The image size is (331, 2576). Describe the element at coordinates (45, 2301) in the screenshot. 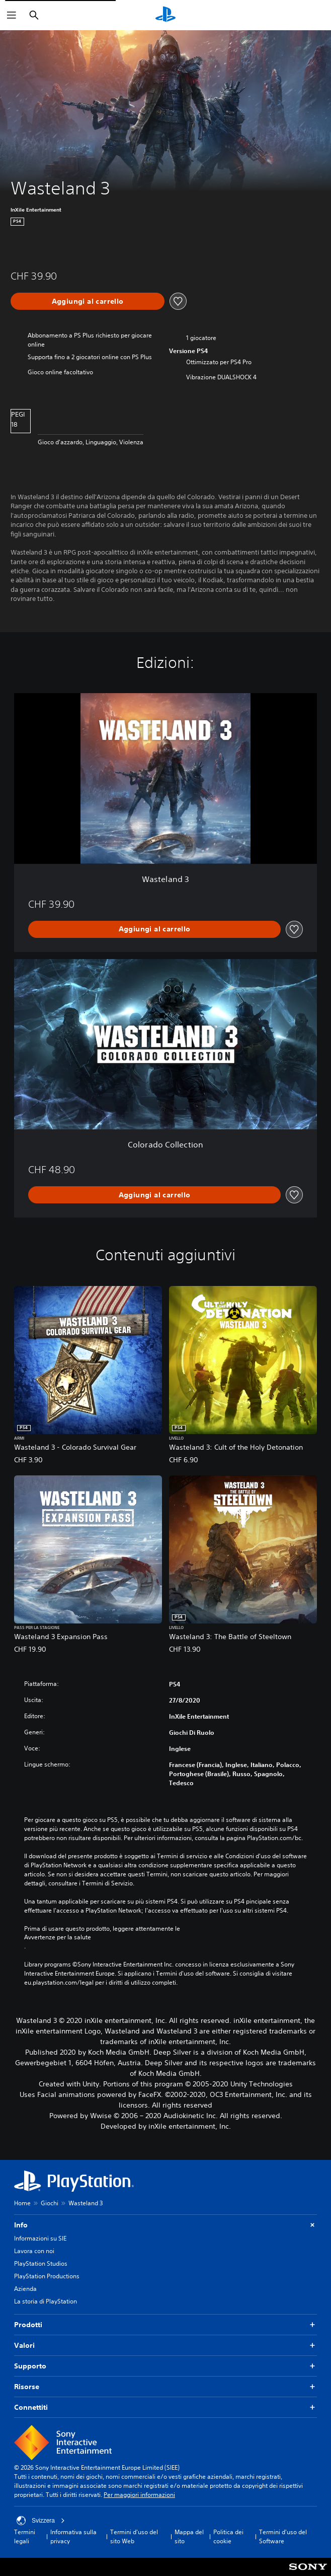

I see `La storia di PlayStation` at that location.